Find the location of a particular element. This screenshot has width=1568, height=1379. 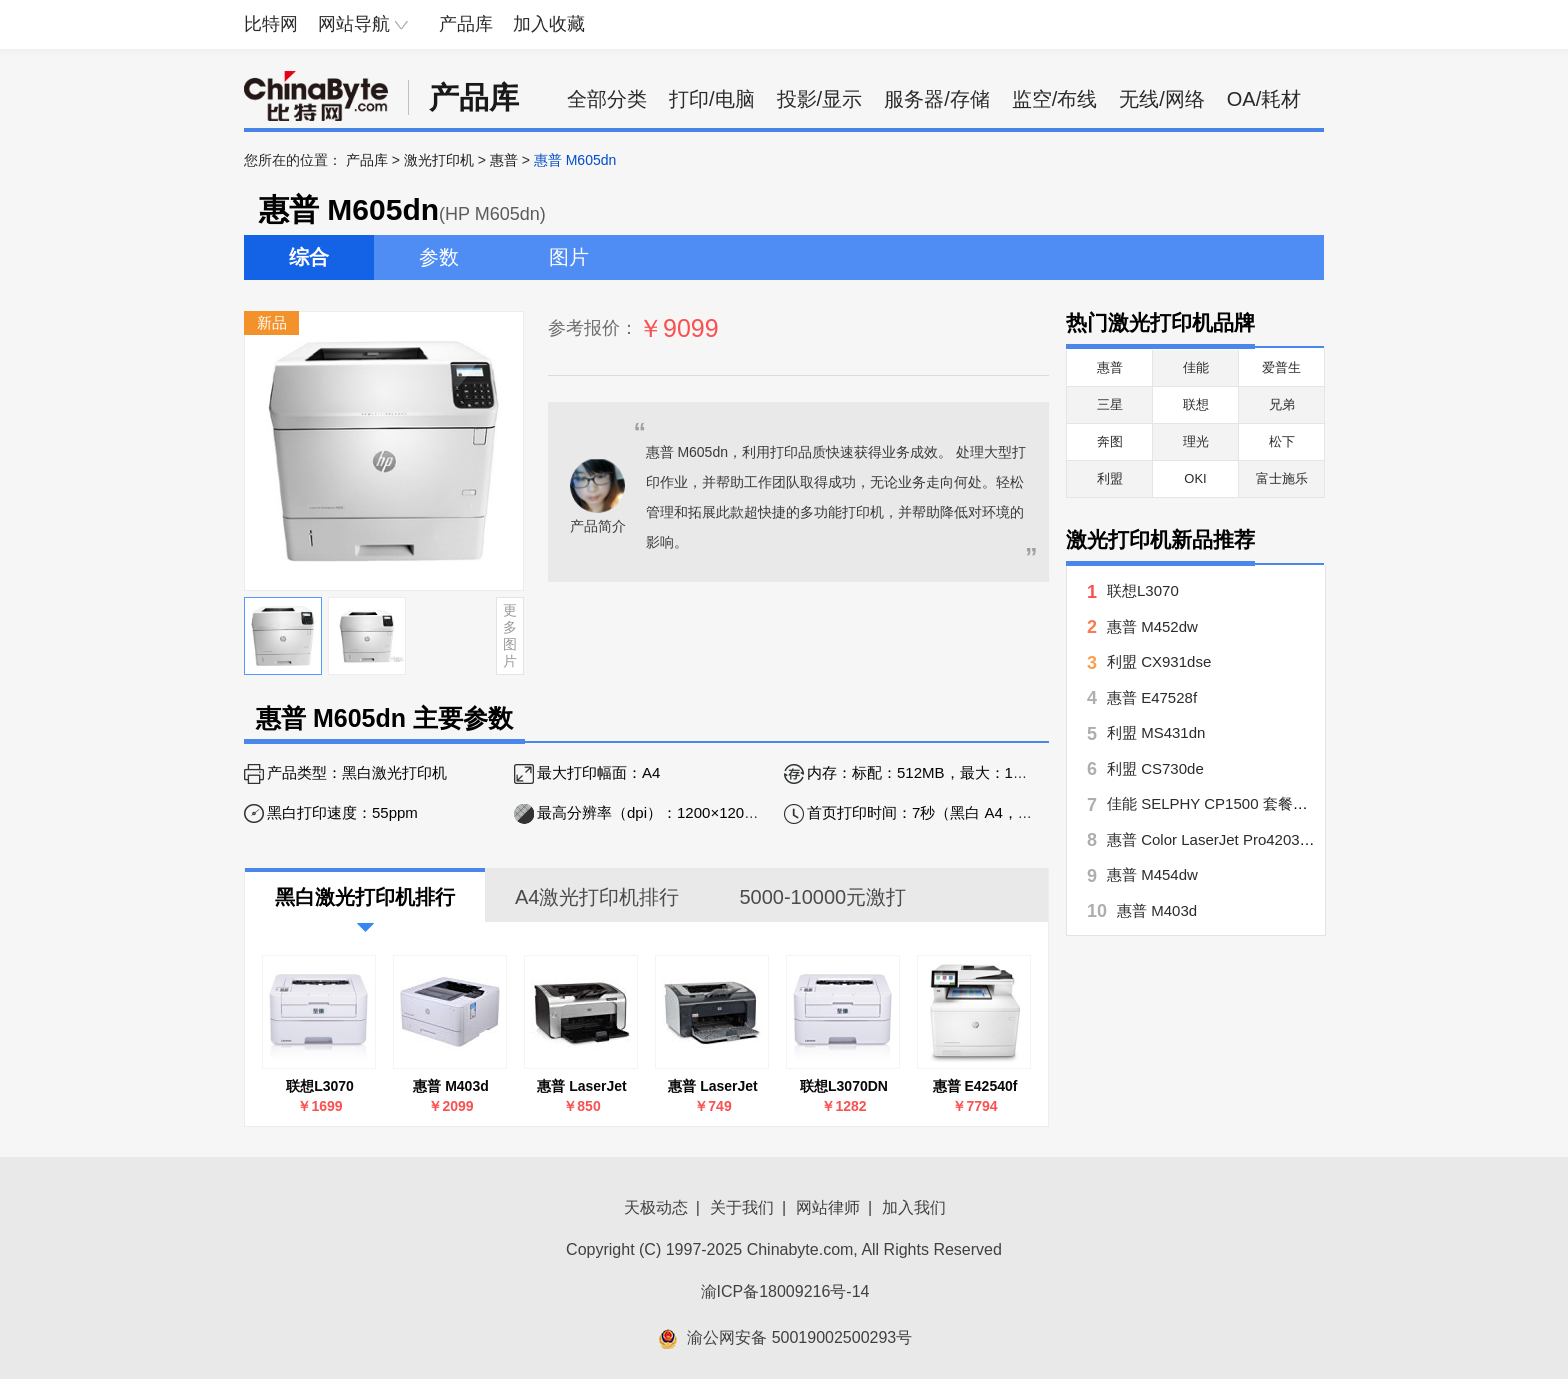

网站律师 is located at coordinates (828, 1207).